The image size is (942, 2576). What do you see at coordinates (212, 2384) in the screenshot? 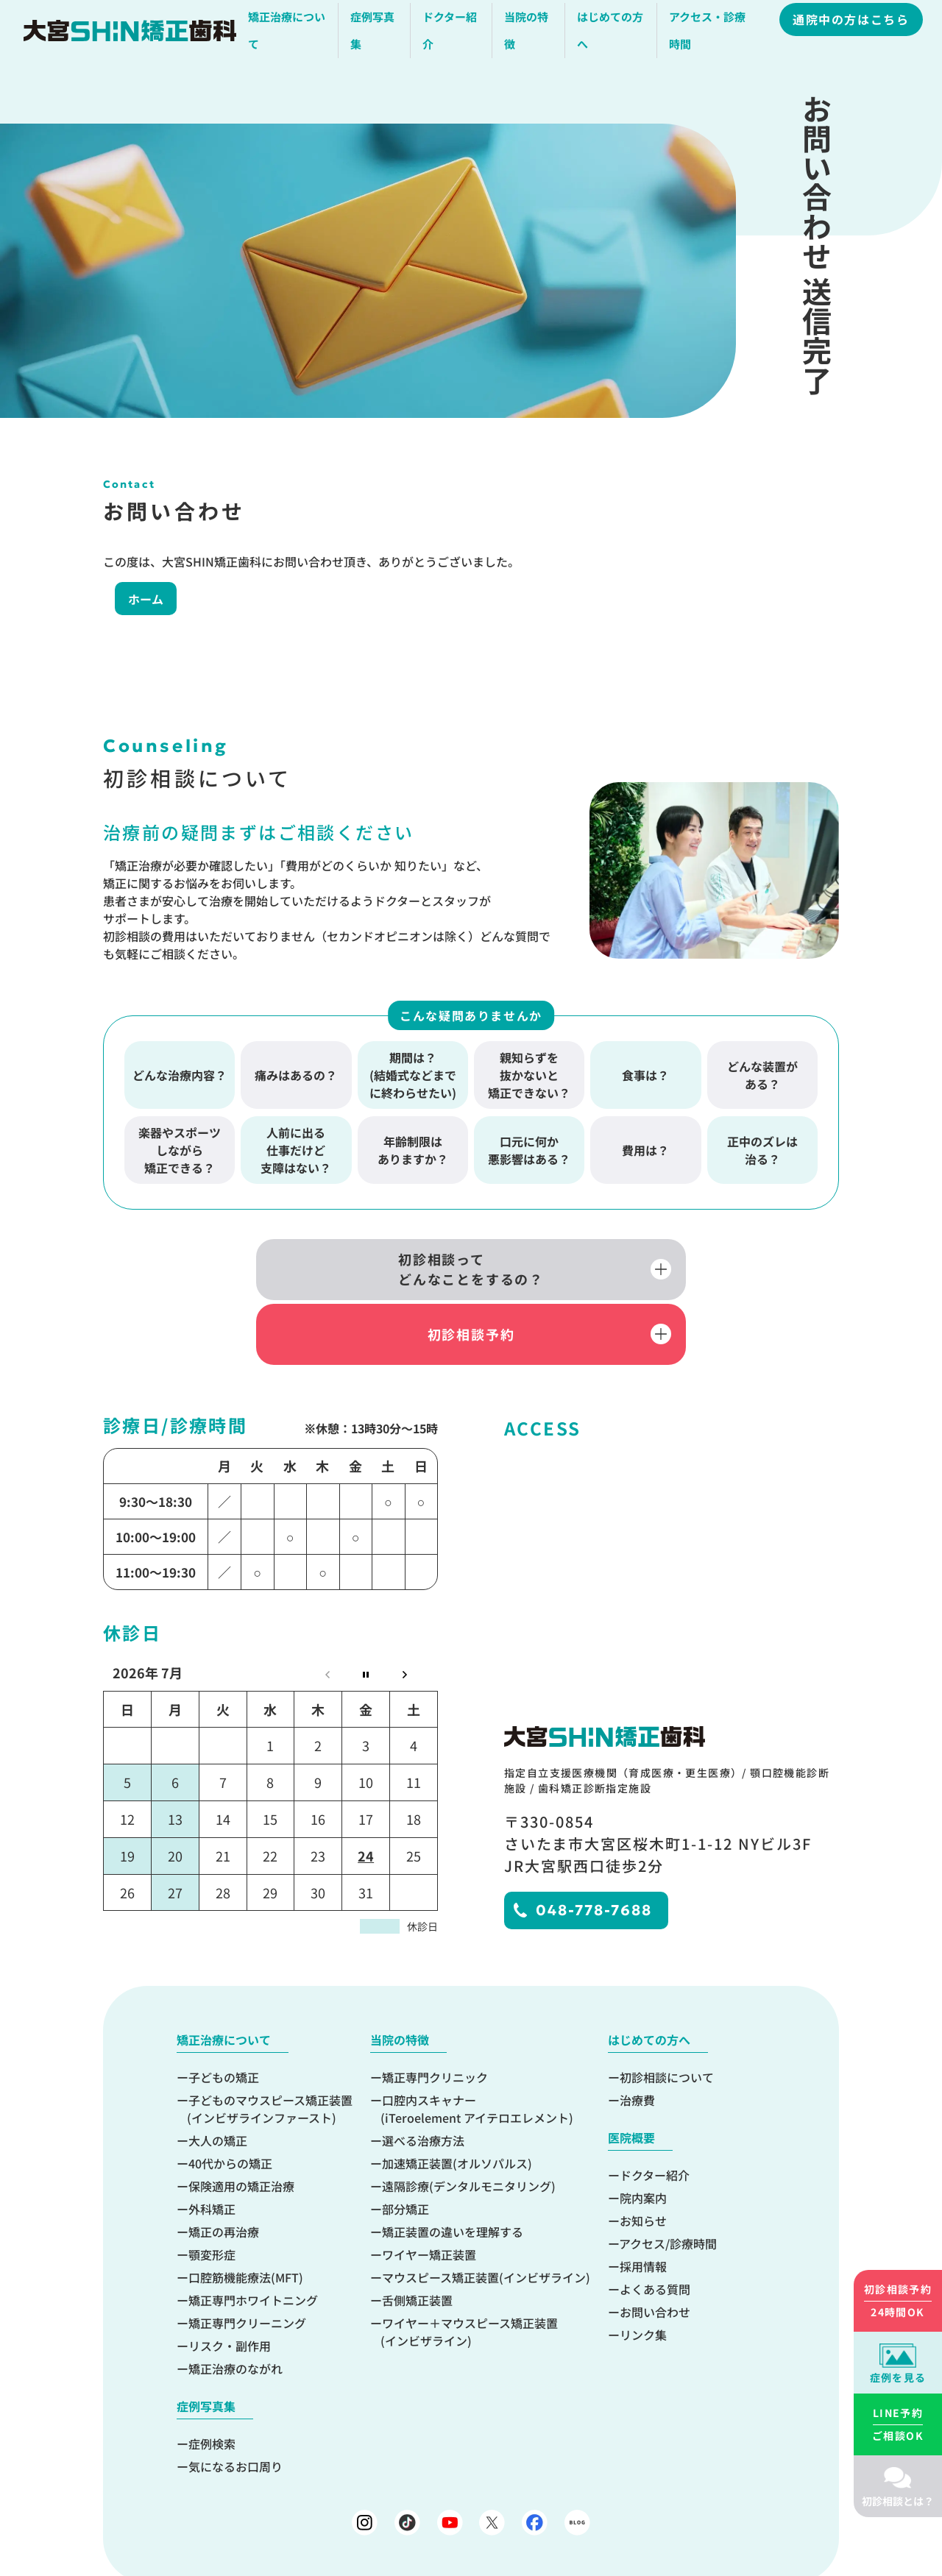
I see `症例検索` at bounding box center [212, 2384].